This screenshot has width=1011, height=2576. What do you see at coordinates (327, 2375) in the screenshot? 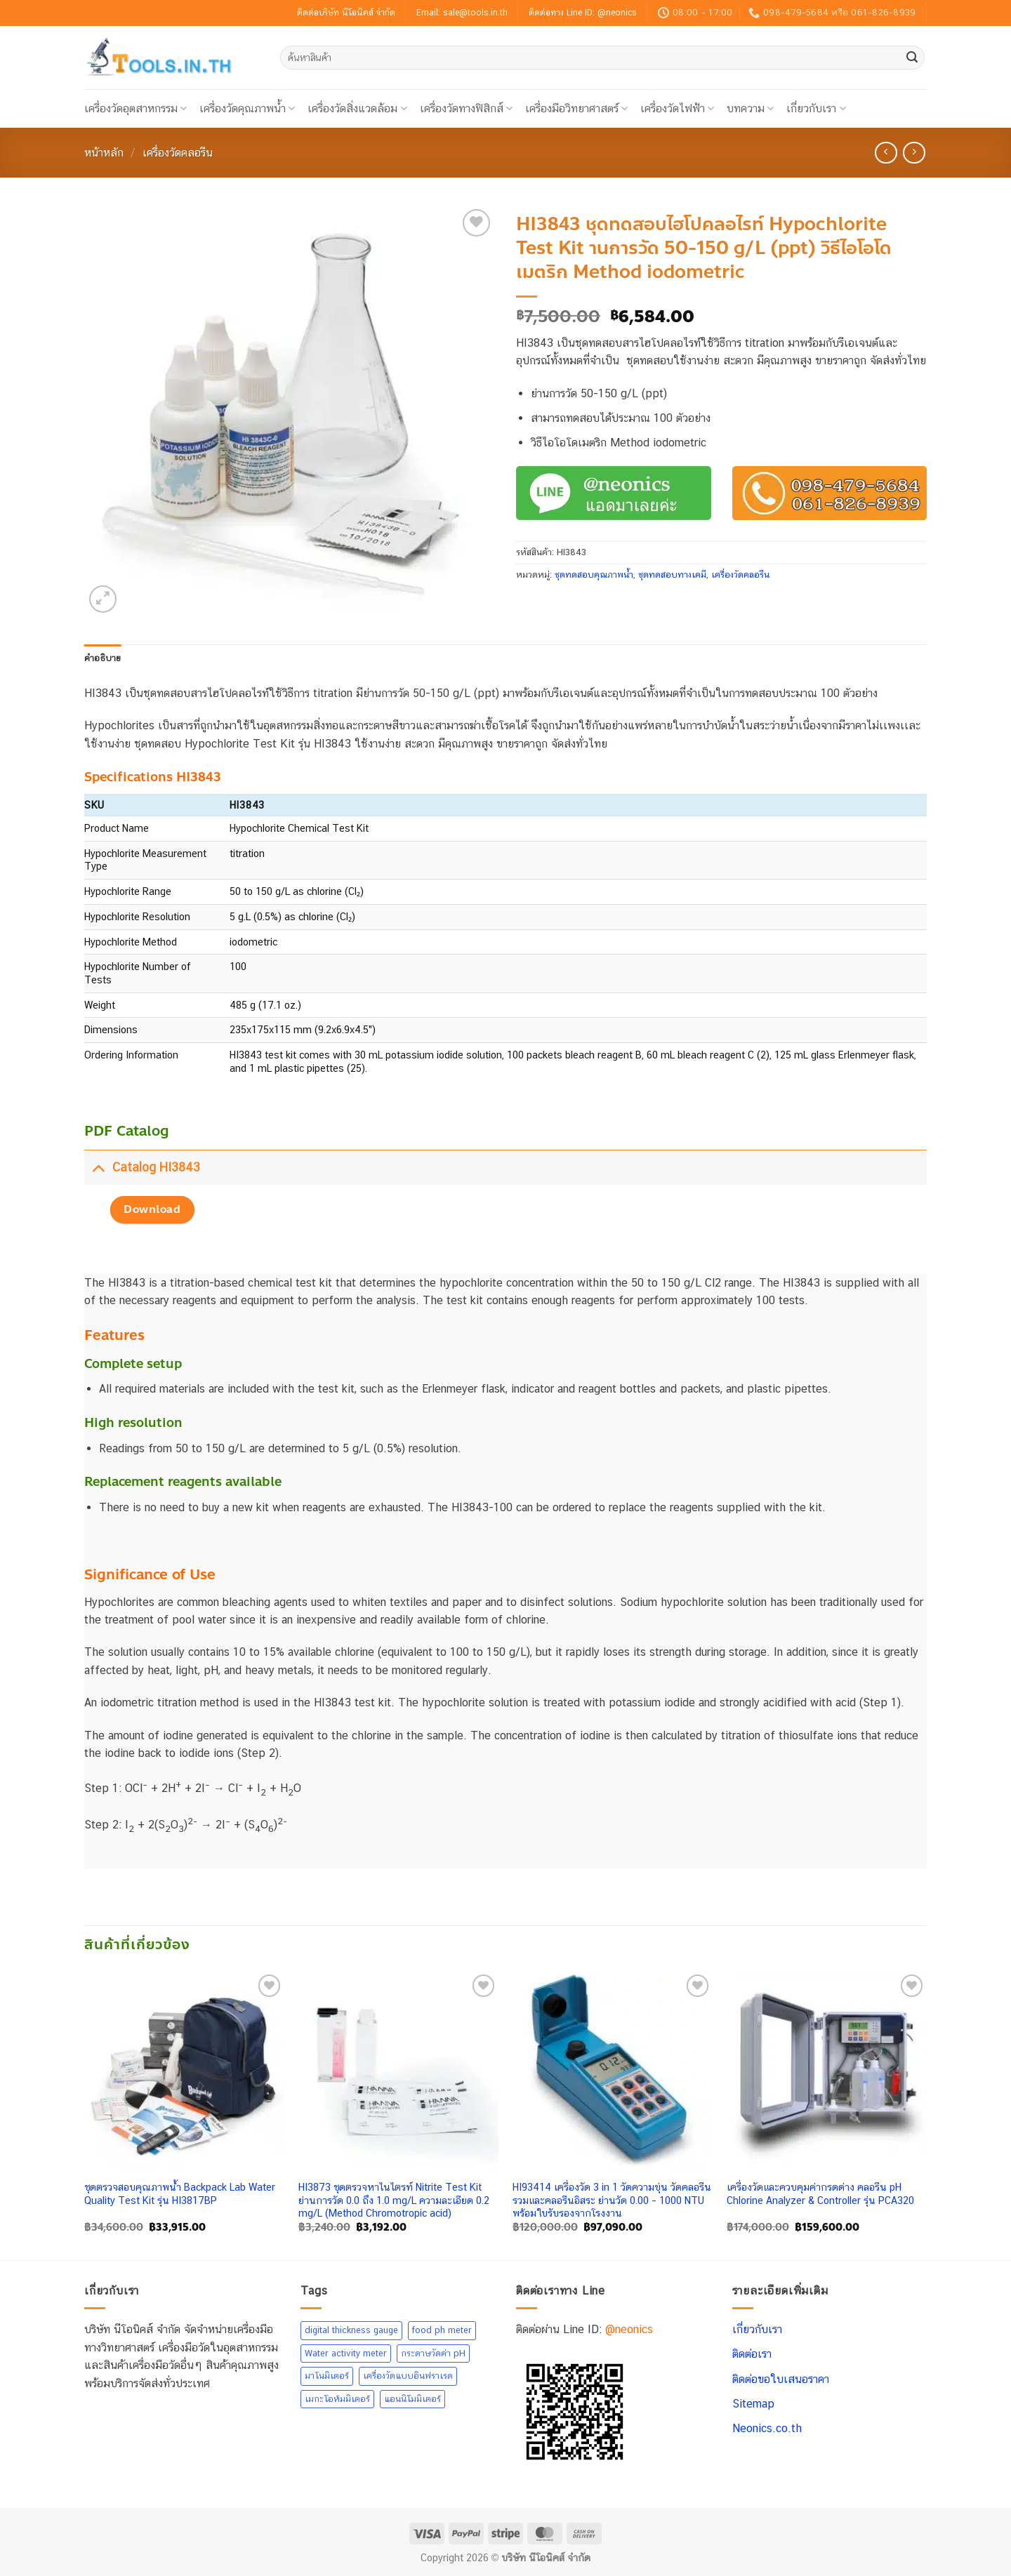
I see `มาโนมิเตอร์ [มาโนมิเตอร์ (5 สินค้า)]` at bounding box center [327, 2375].